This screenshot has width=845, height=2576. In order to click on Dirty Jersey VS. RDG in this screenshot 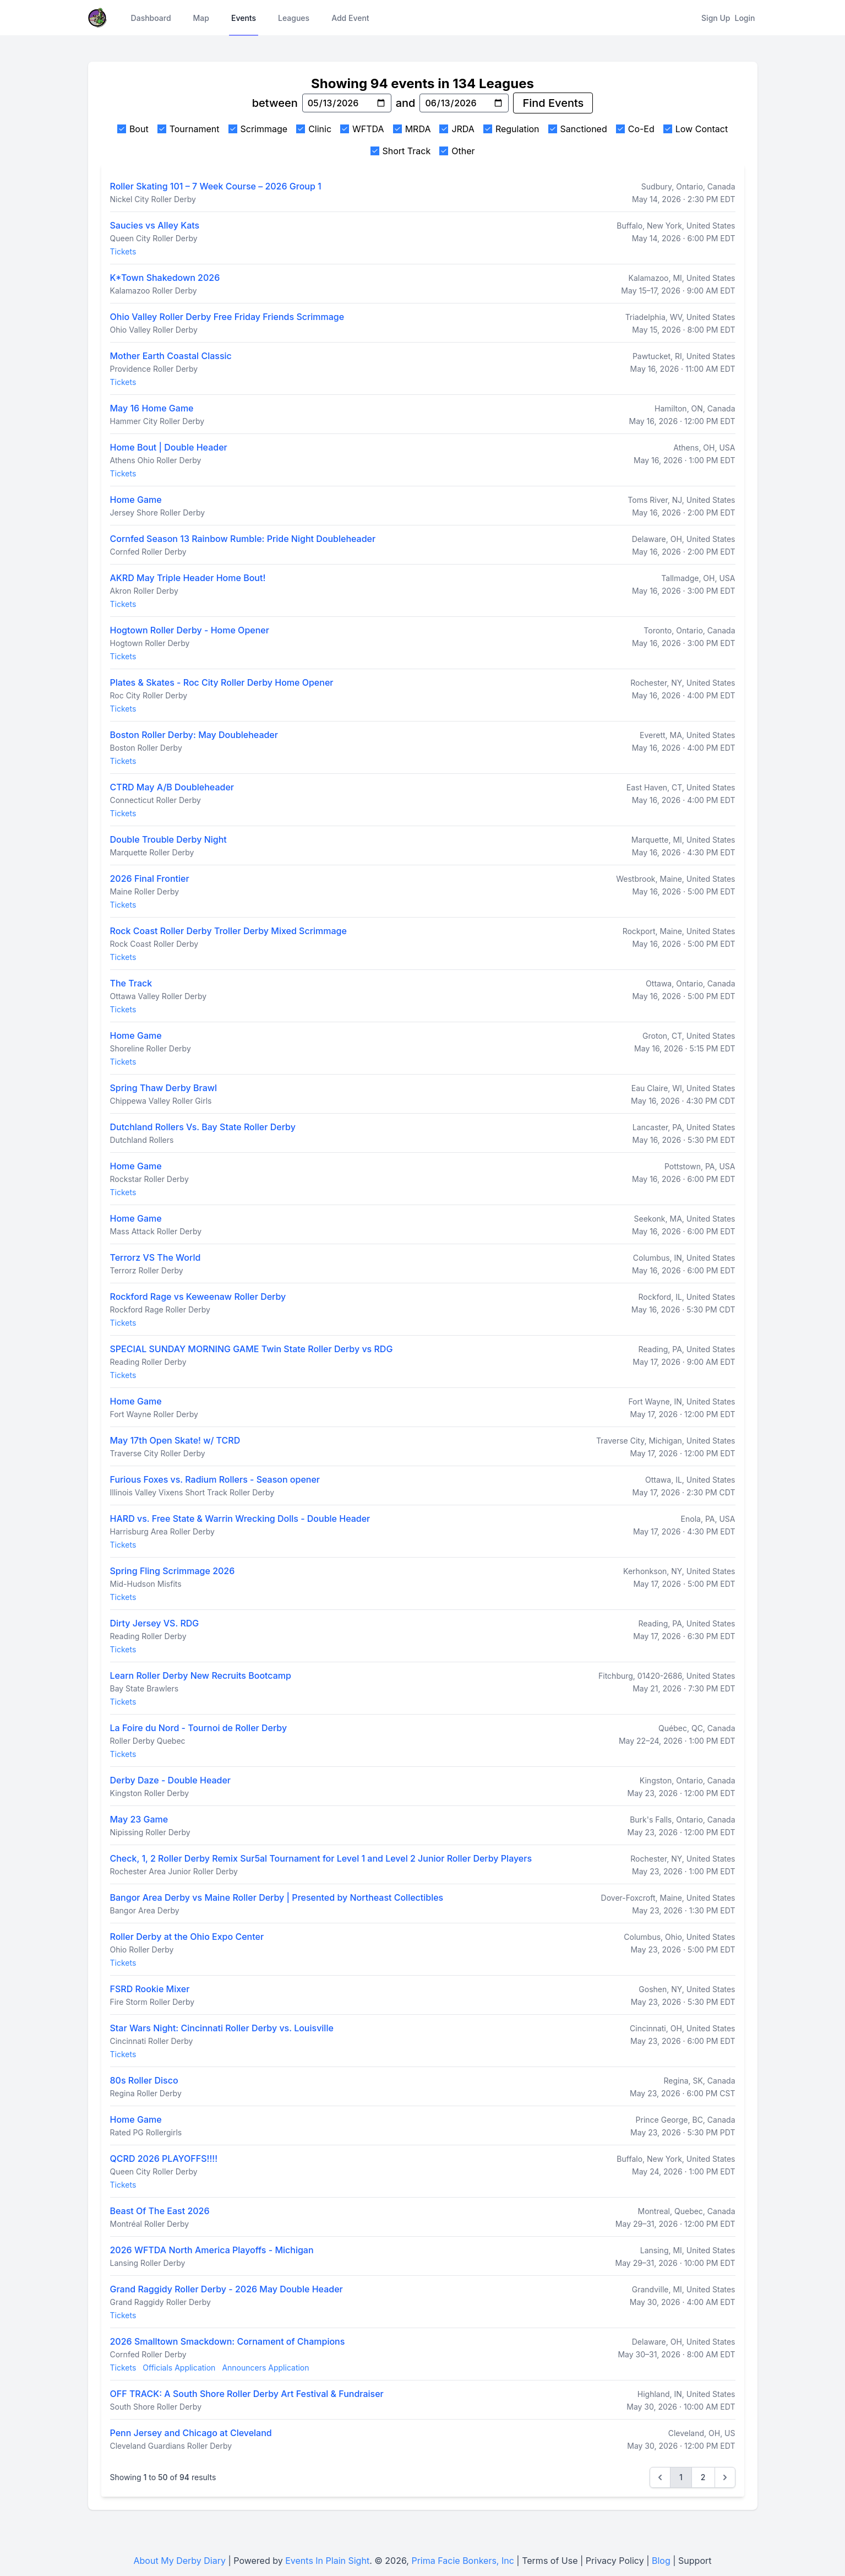, I will do `click(154, 1623)`.